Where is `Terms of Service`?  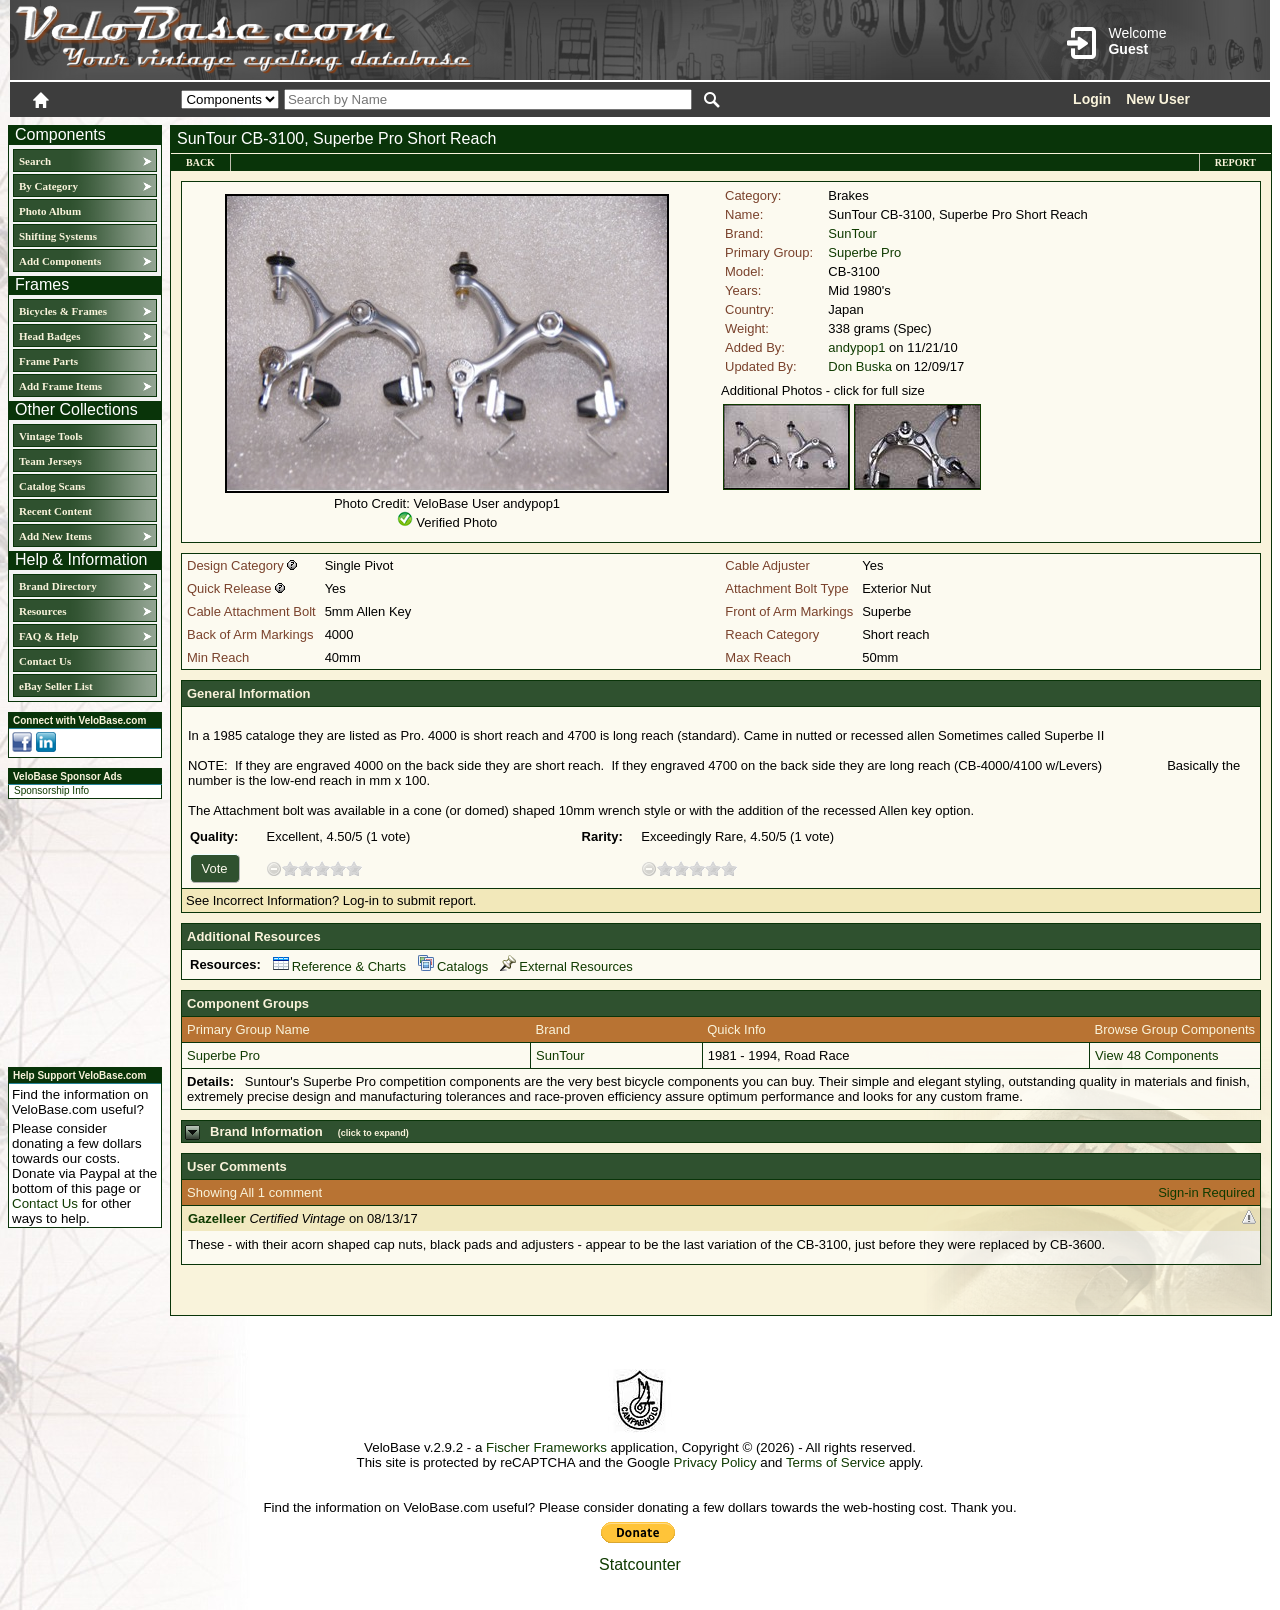
Terms of Service is located at coordinates (835, 1462).